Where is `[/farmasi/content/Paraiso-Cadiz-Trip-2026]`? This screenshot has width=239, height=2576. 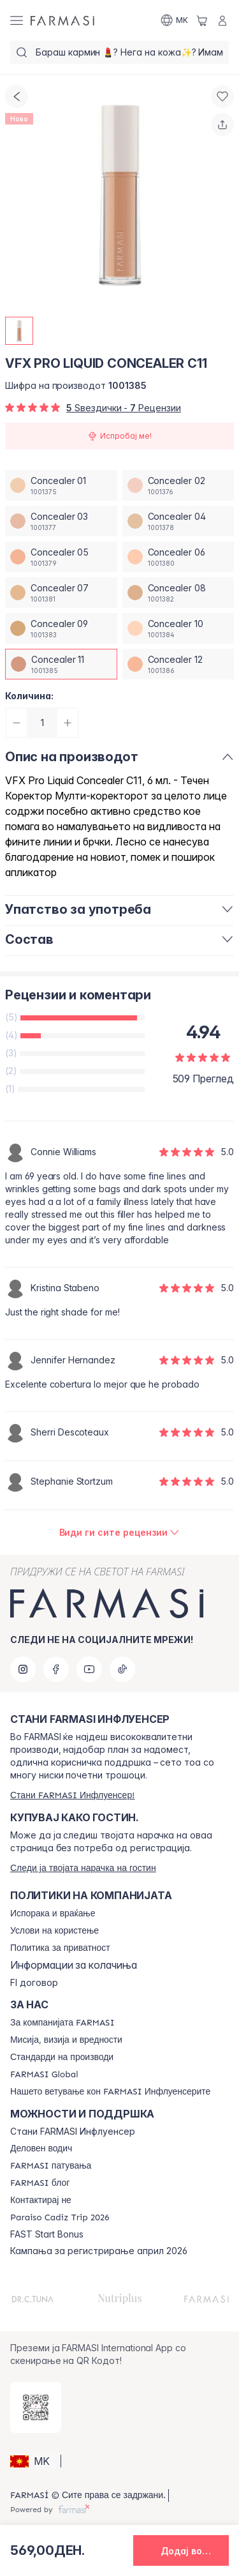 [/farmasi/content/Paraiso-Cadiz-Trip-2026] is located at coordinates (60, 2218).